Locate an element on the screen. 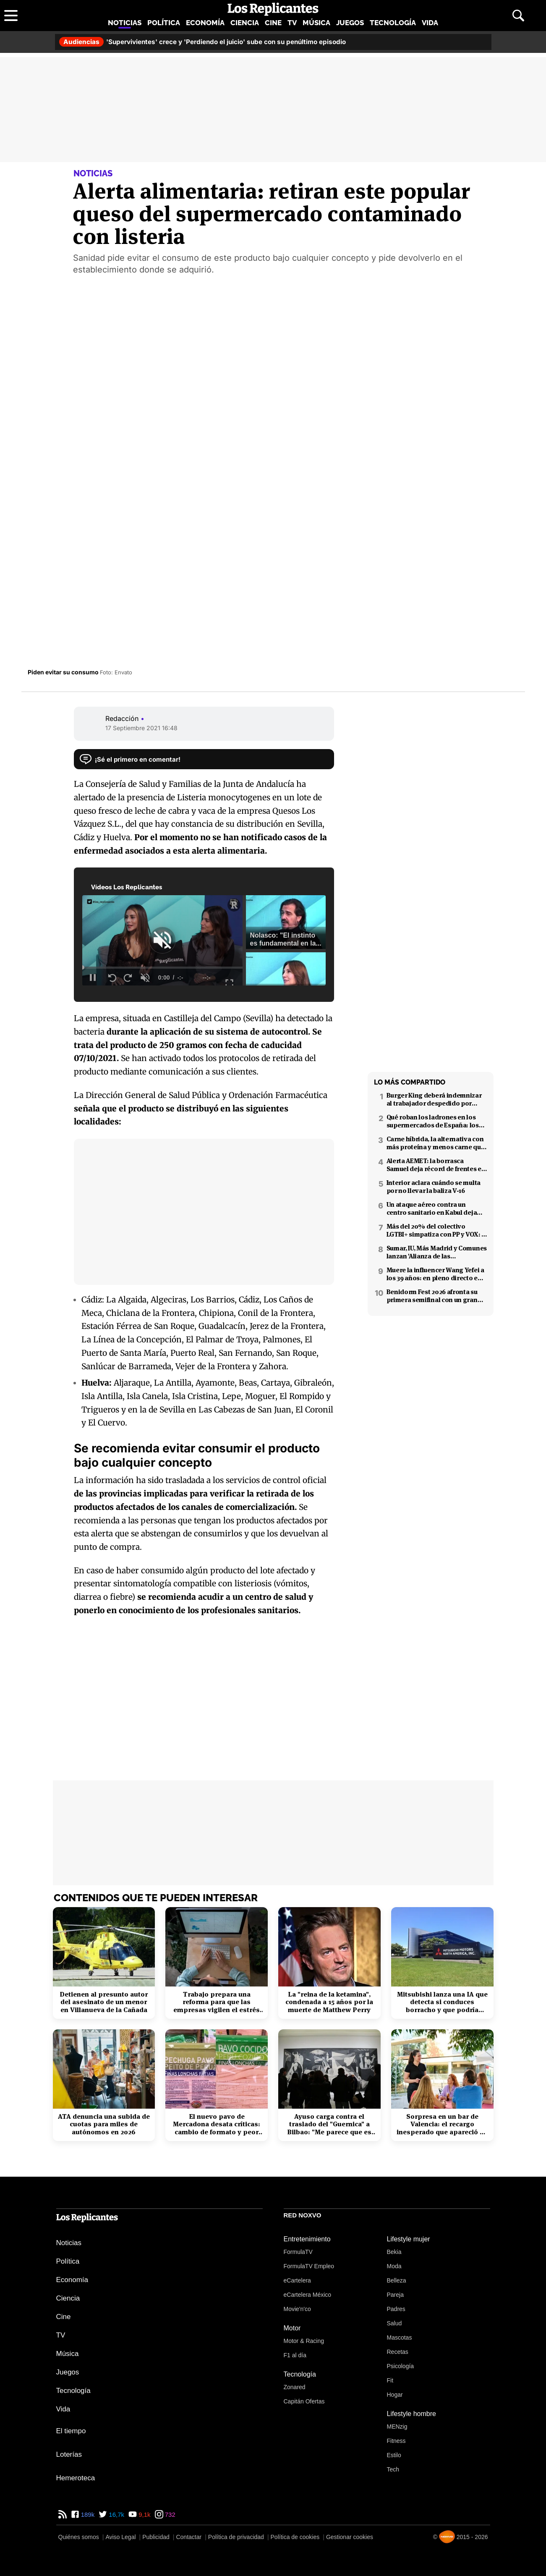  Política is located at coordinates (163, 22).